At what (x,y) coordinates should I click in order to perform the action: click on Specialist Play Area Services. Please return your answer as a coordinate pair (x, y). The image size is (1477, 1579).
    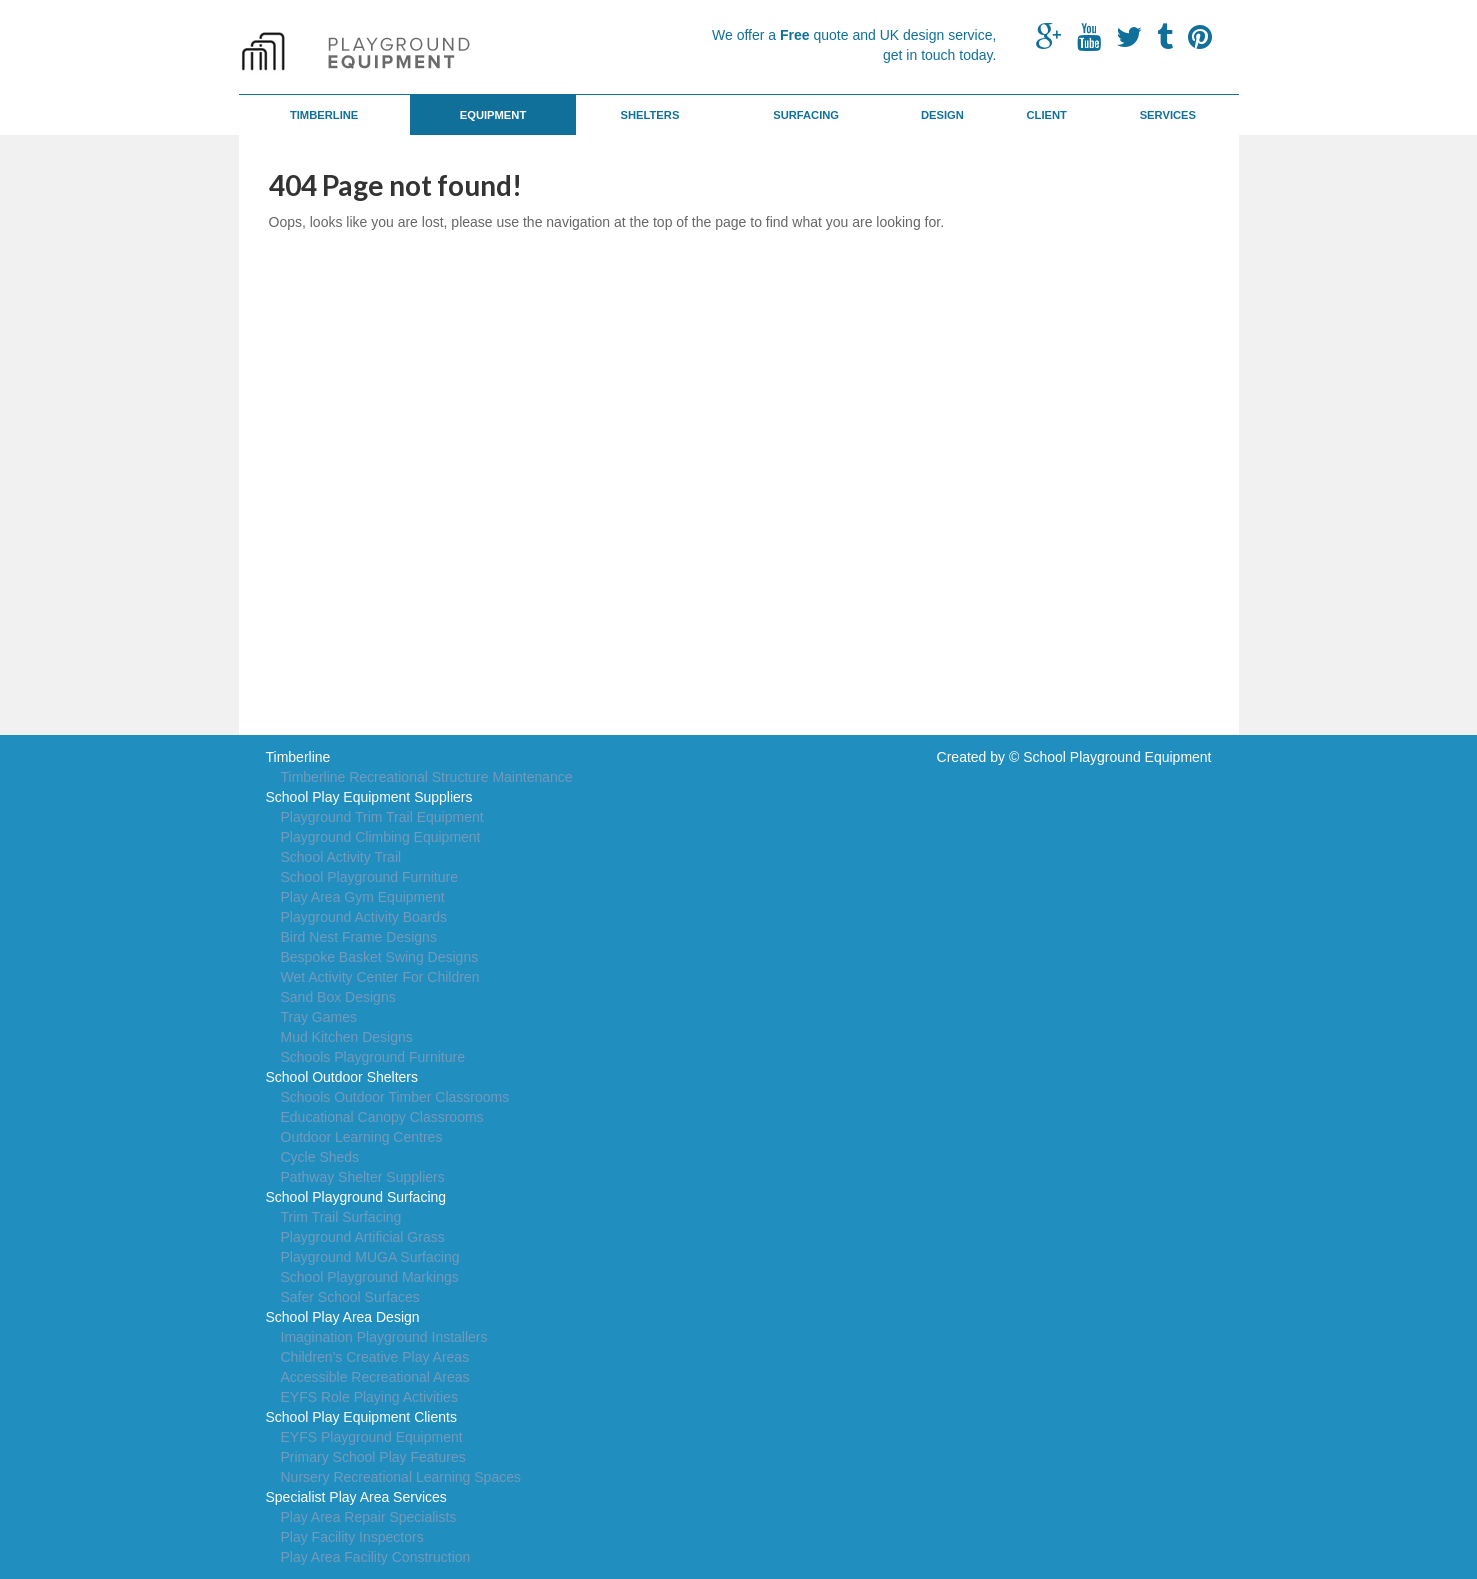
    Looking at the image, I should click on (356, 1497).